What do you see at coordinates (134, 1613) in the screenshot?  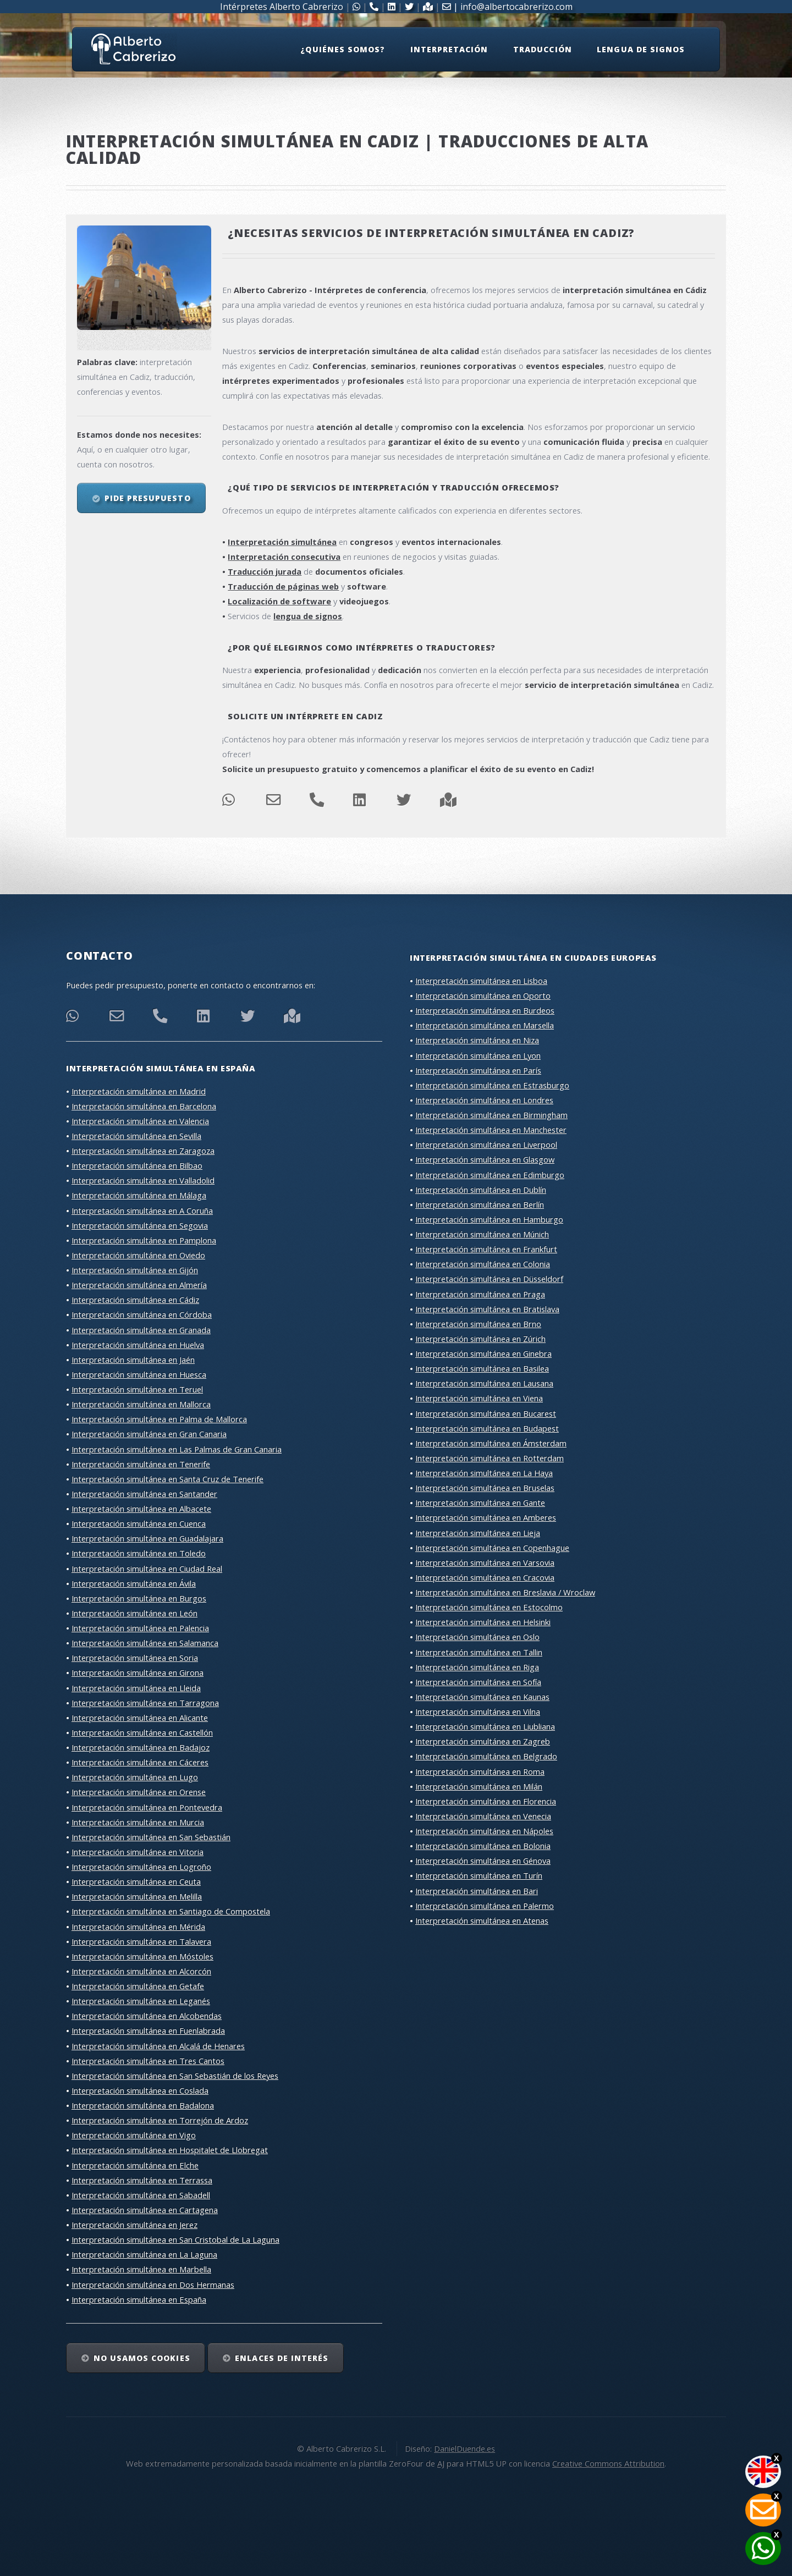 I see `Interpretación simultánea en León` at bounding box center [134, 1613].